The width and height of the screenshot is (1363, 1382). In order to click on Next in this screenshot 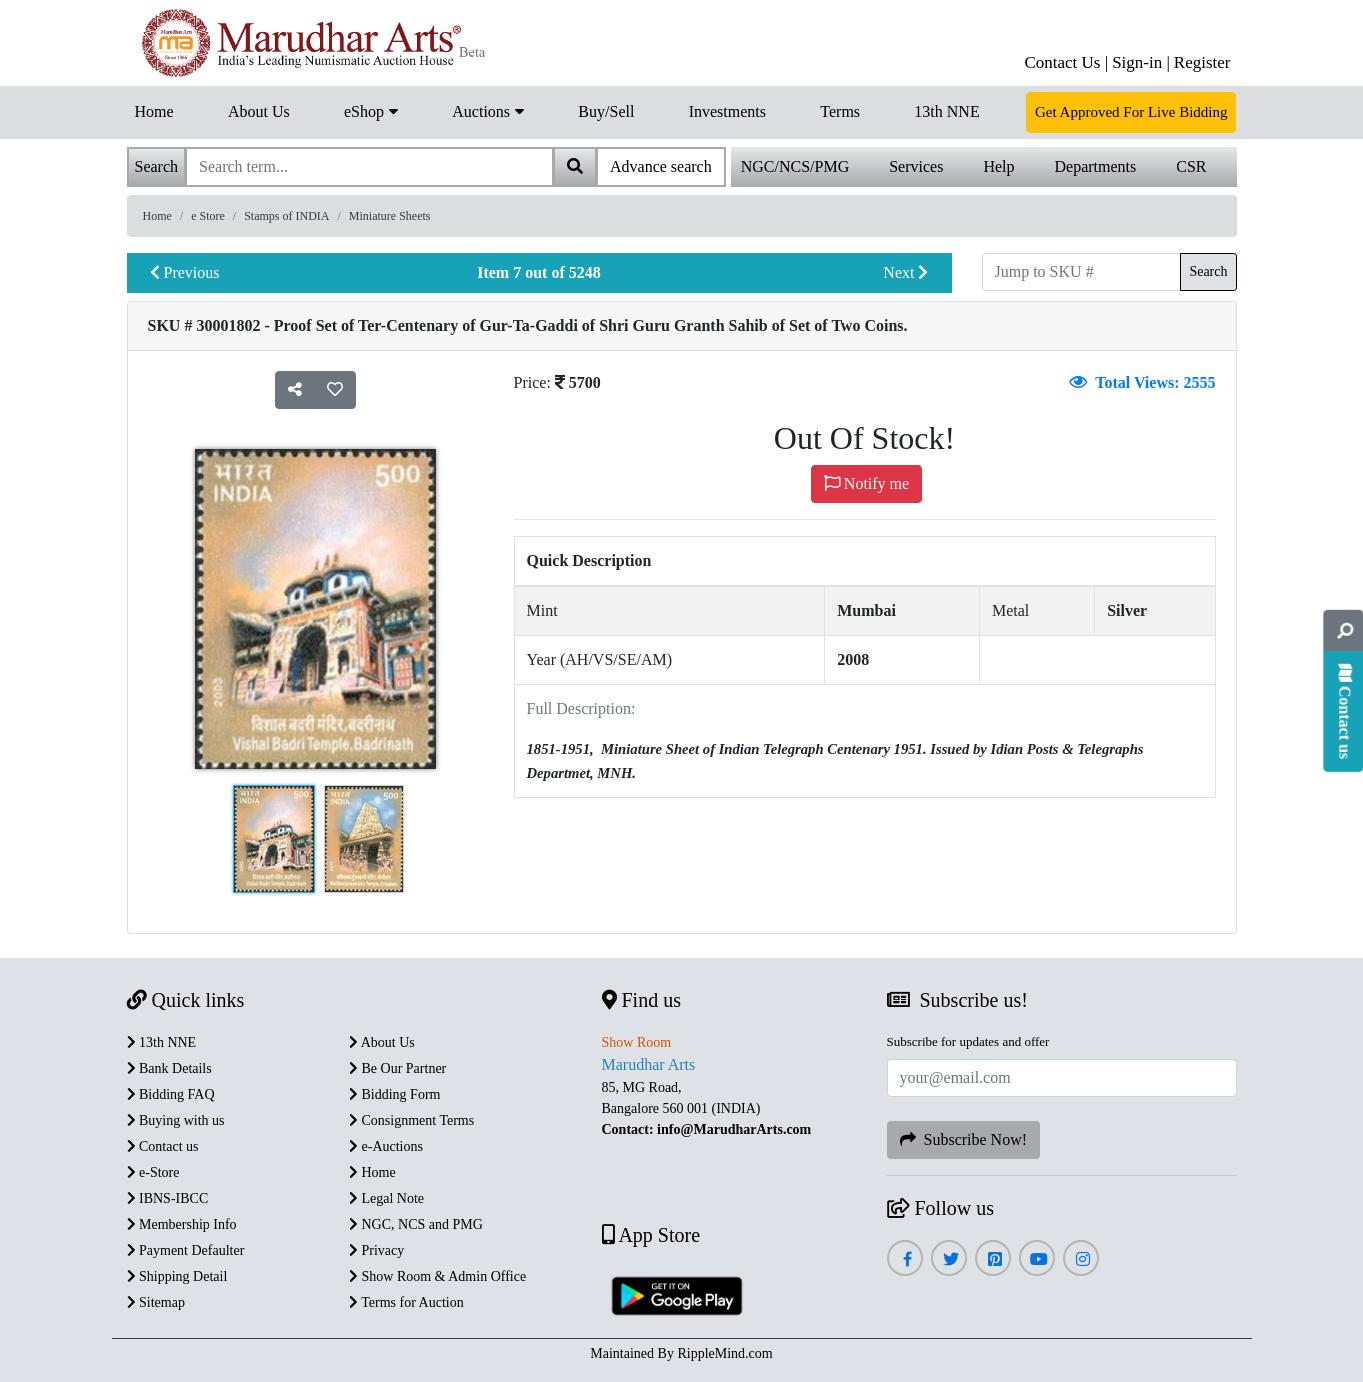, I will do `click(905, 272)`.